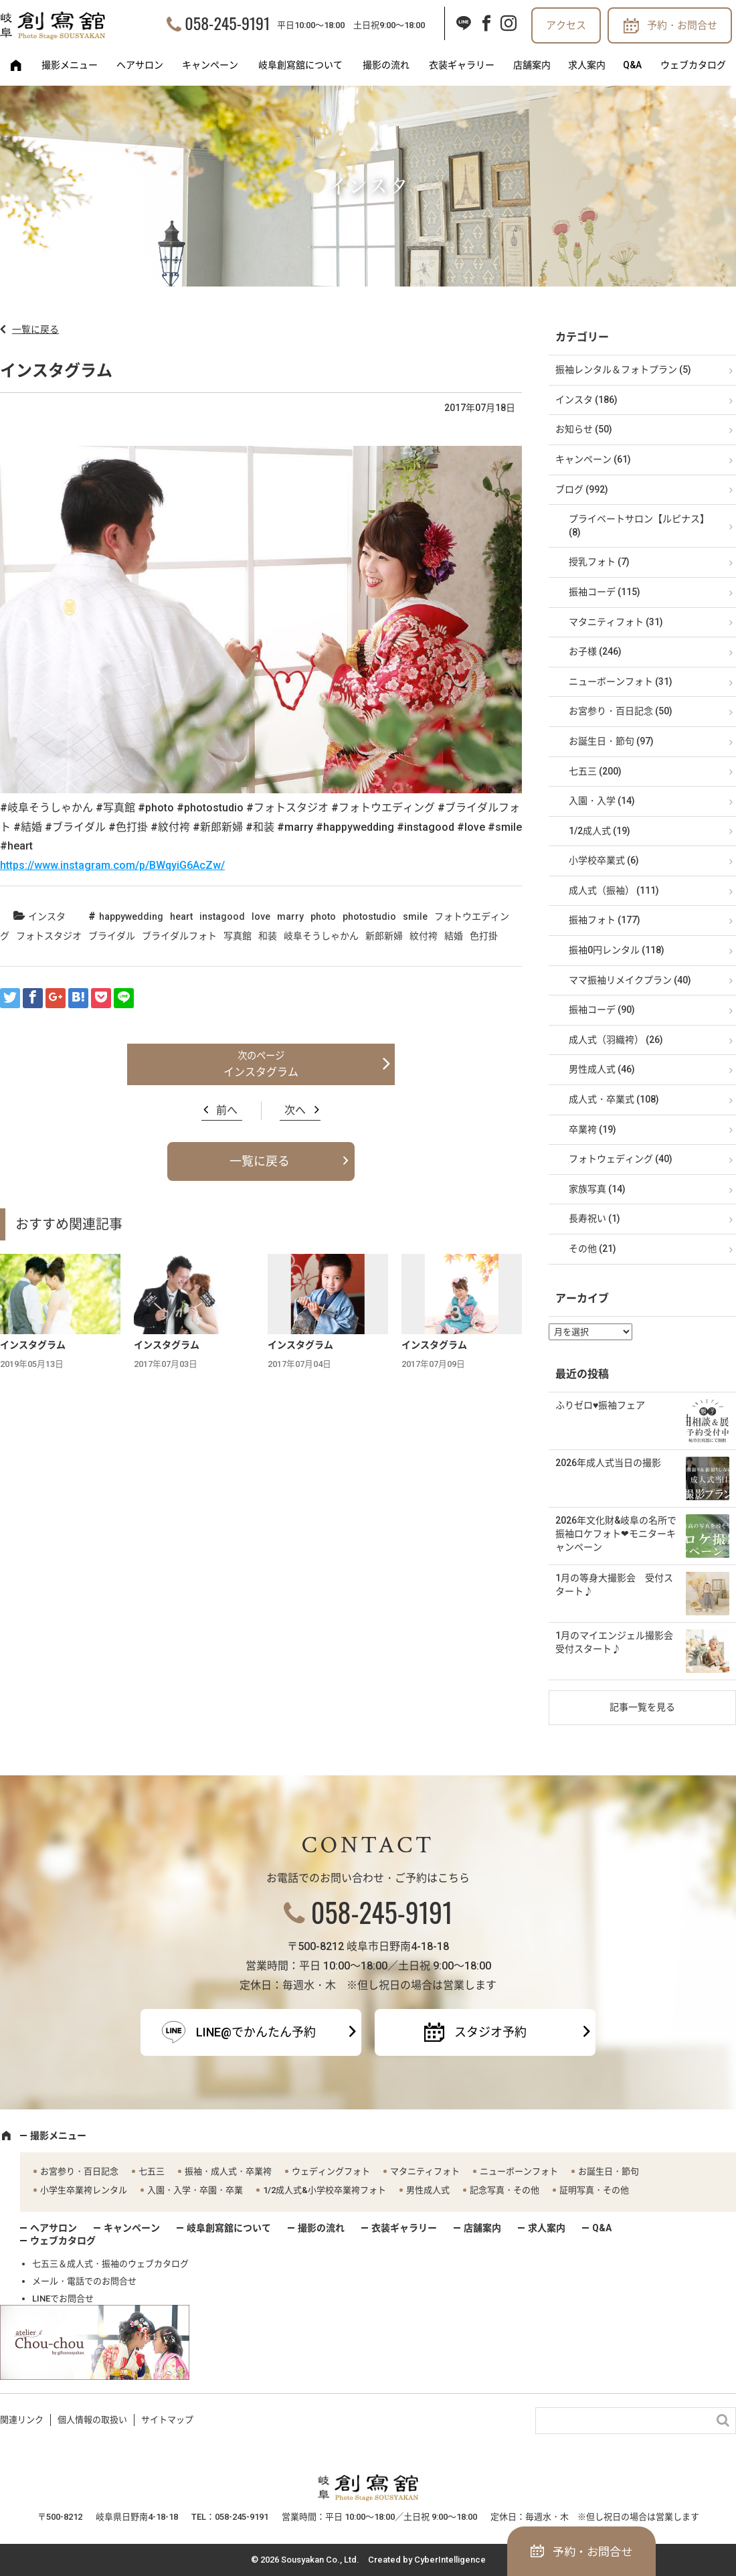  I want to click on 家族写真 (14), so click(597, 1189).